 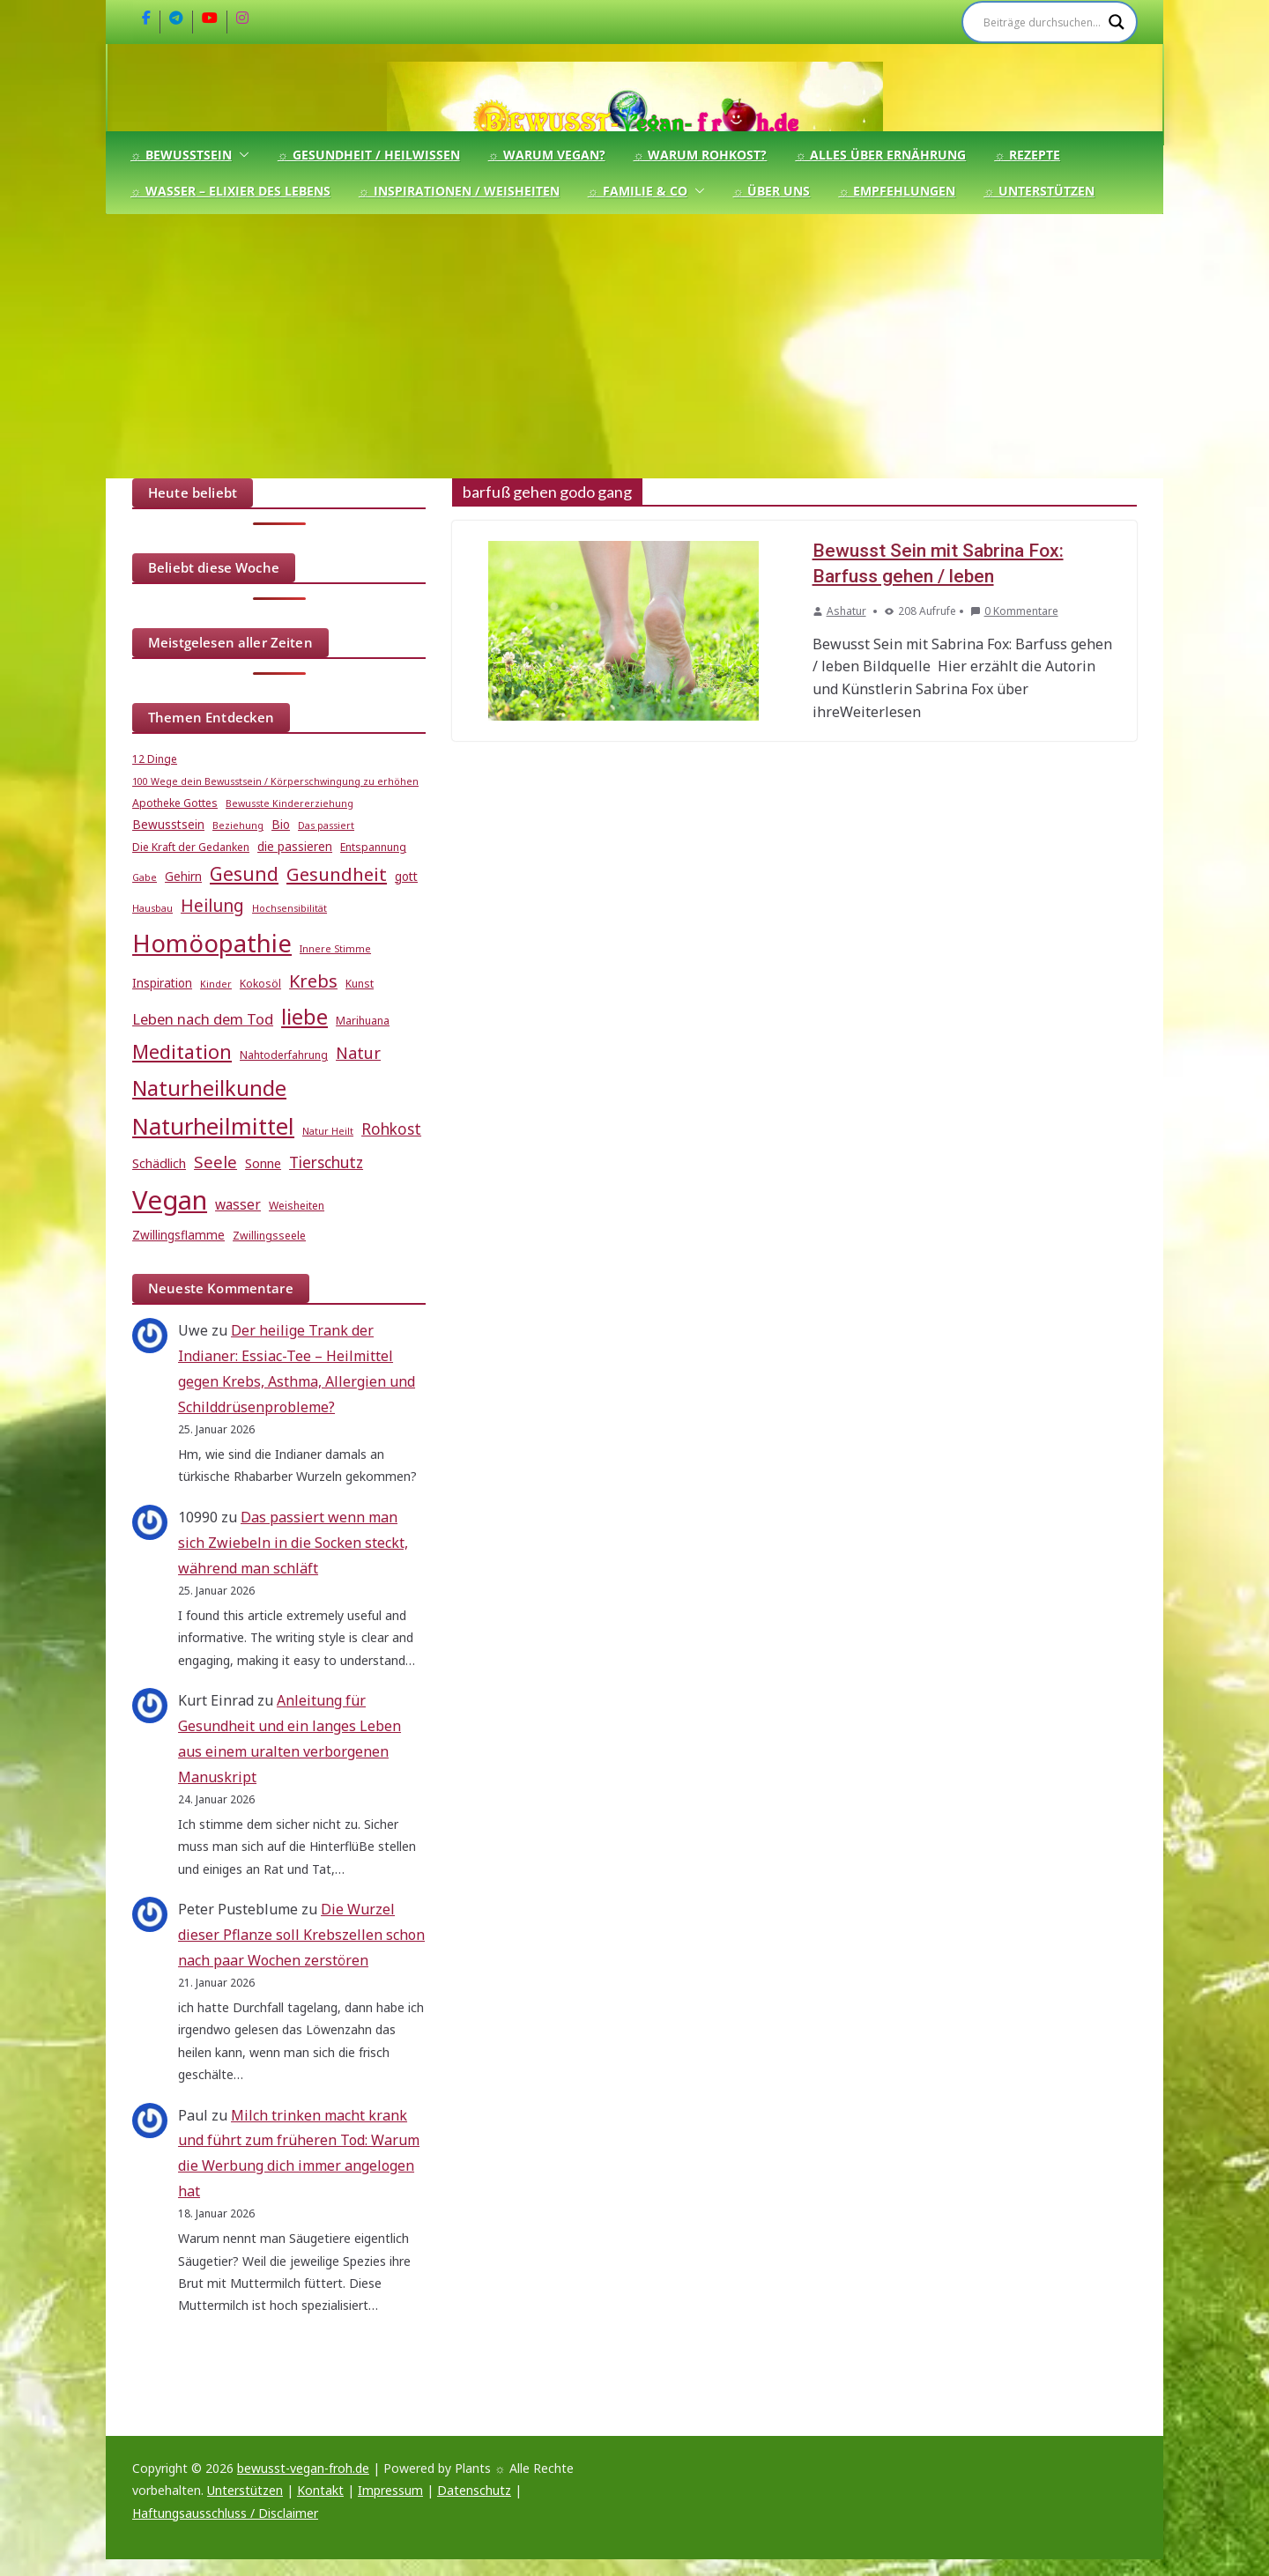 I want to click on bewusst-vegan-froh.de, so click(x=303, y=2468).